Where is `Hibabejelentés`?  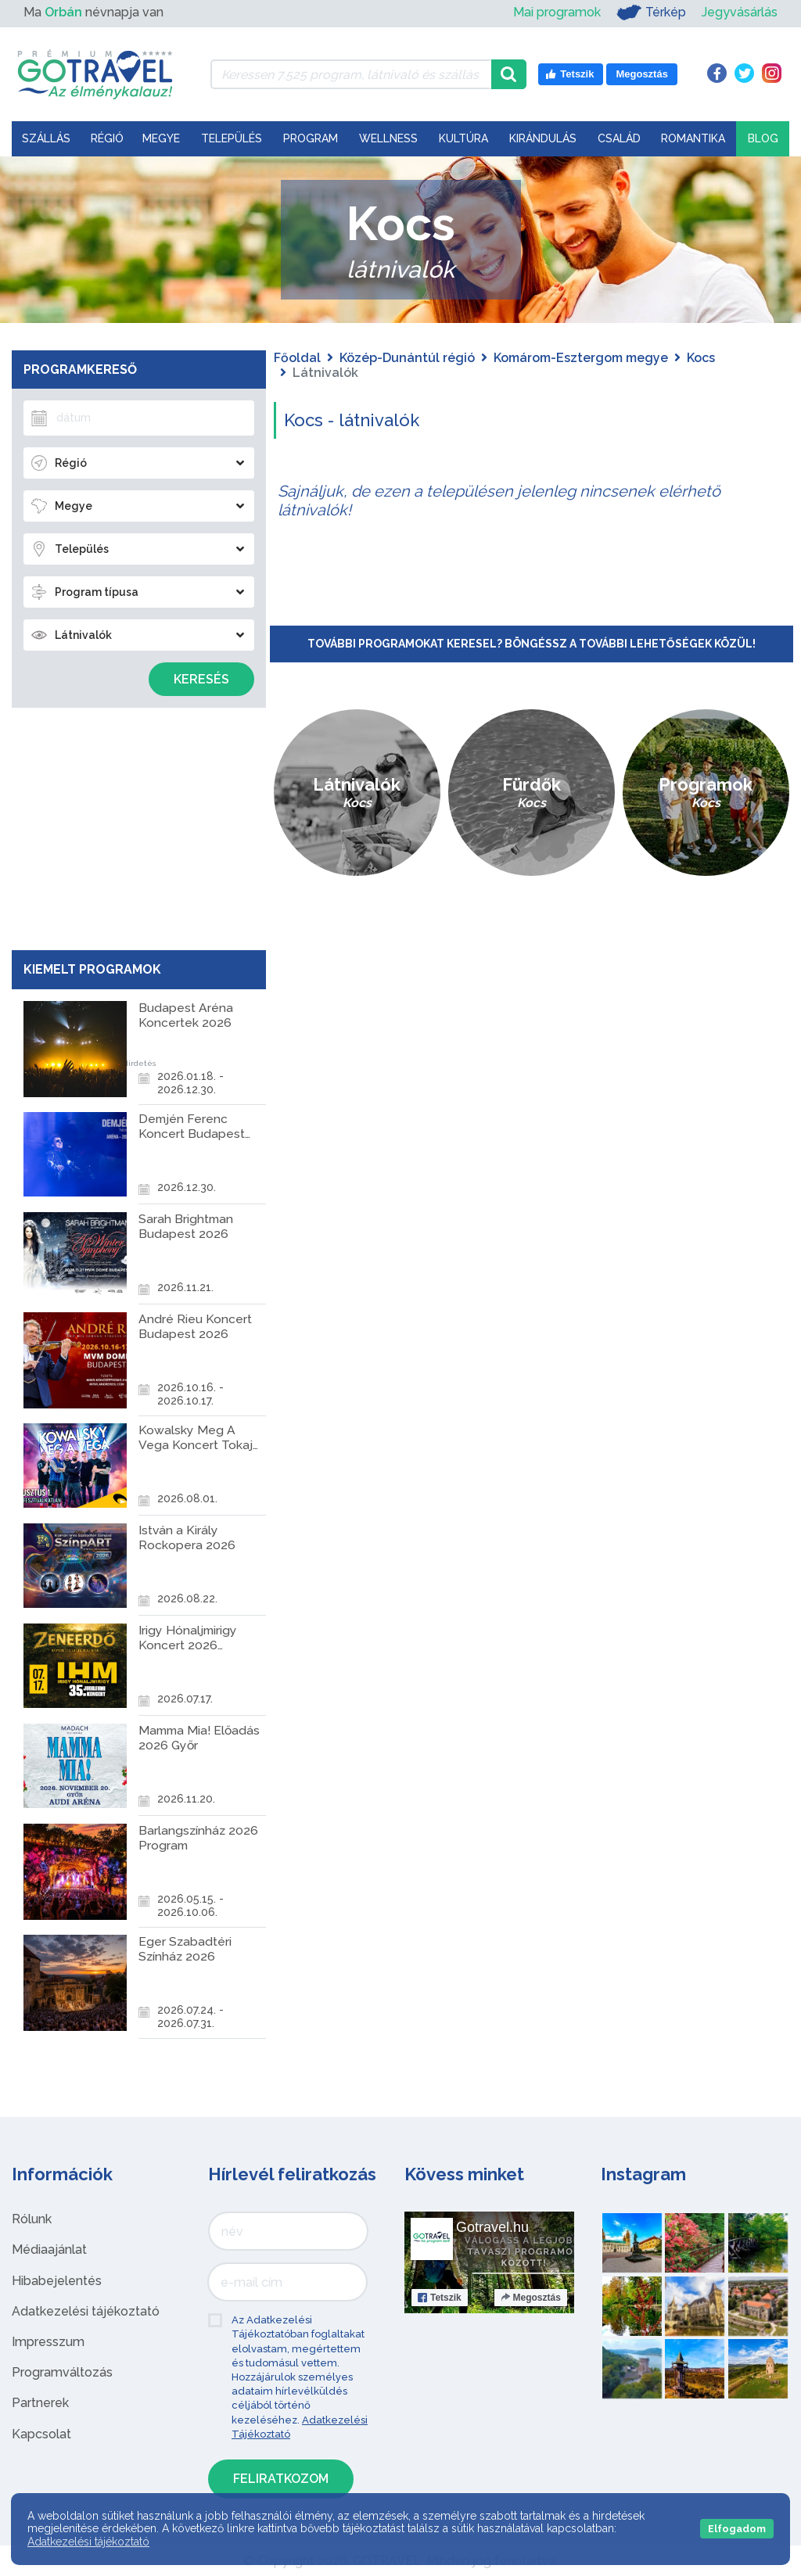
Hibabejelentés is located at coordinates (57, 2280).